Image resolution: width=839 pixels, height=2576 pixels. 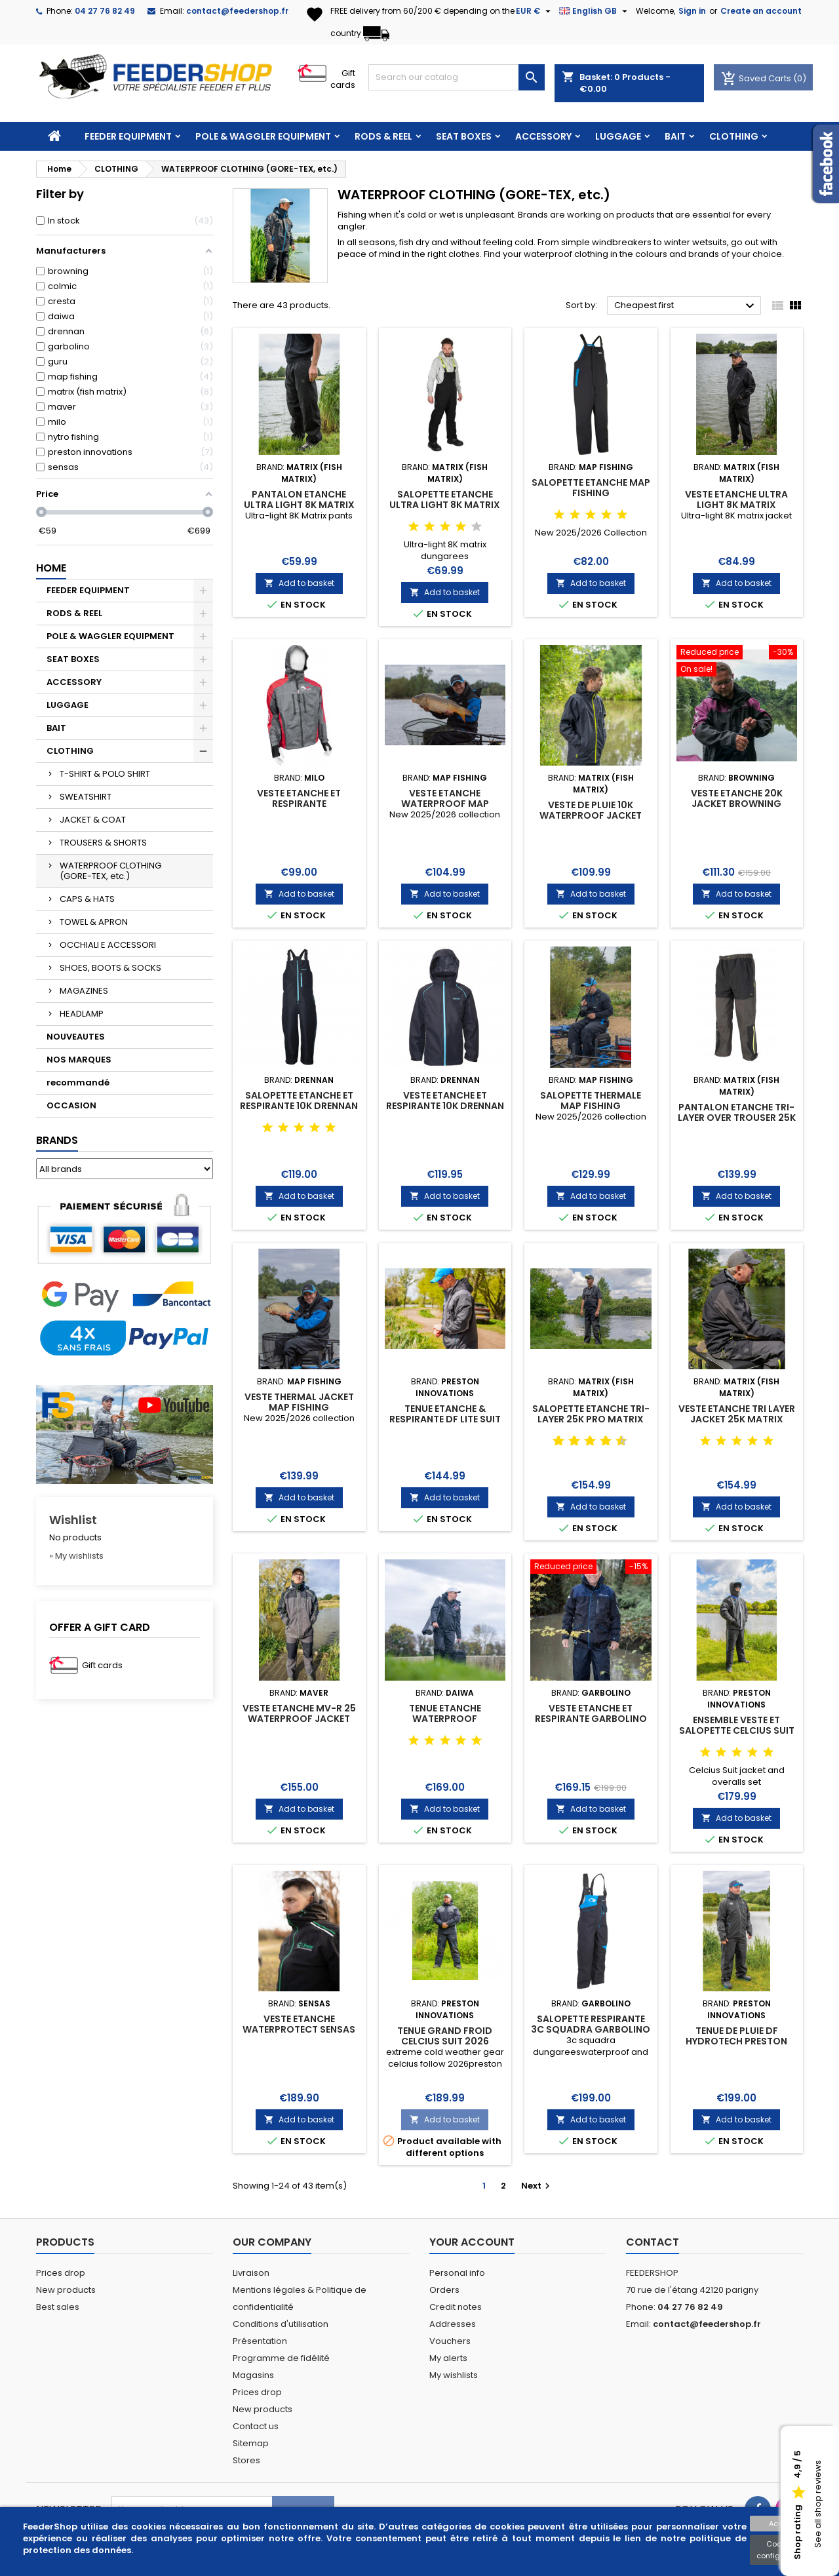 What do you see at coordinates (263, 136) in the screenshot?
I see `POLE & WAGGLER EQUIPMENT` at bounding box center [263, 136].